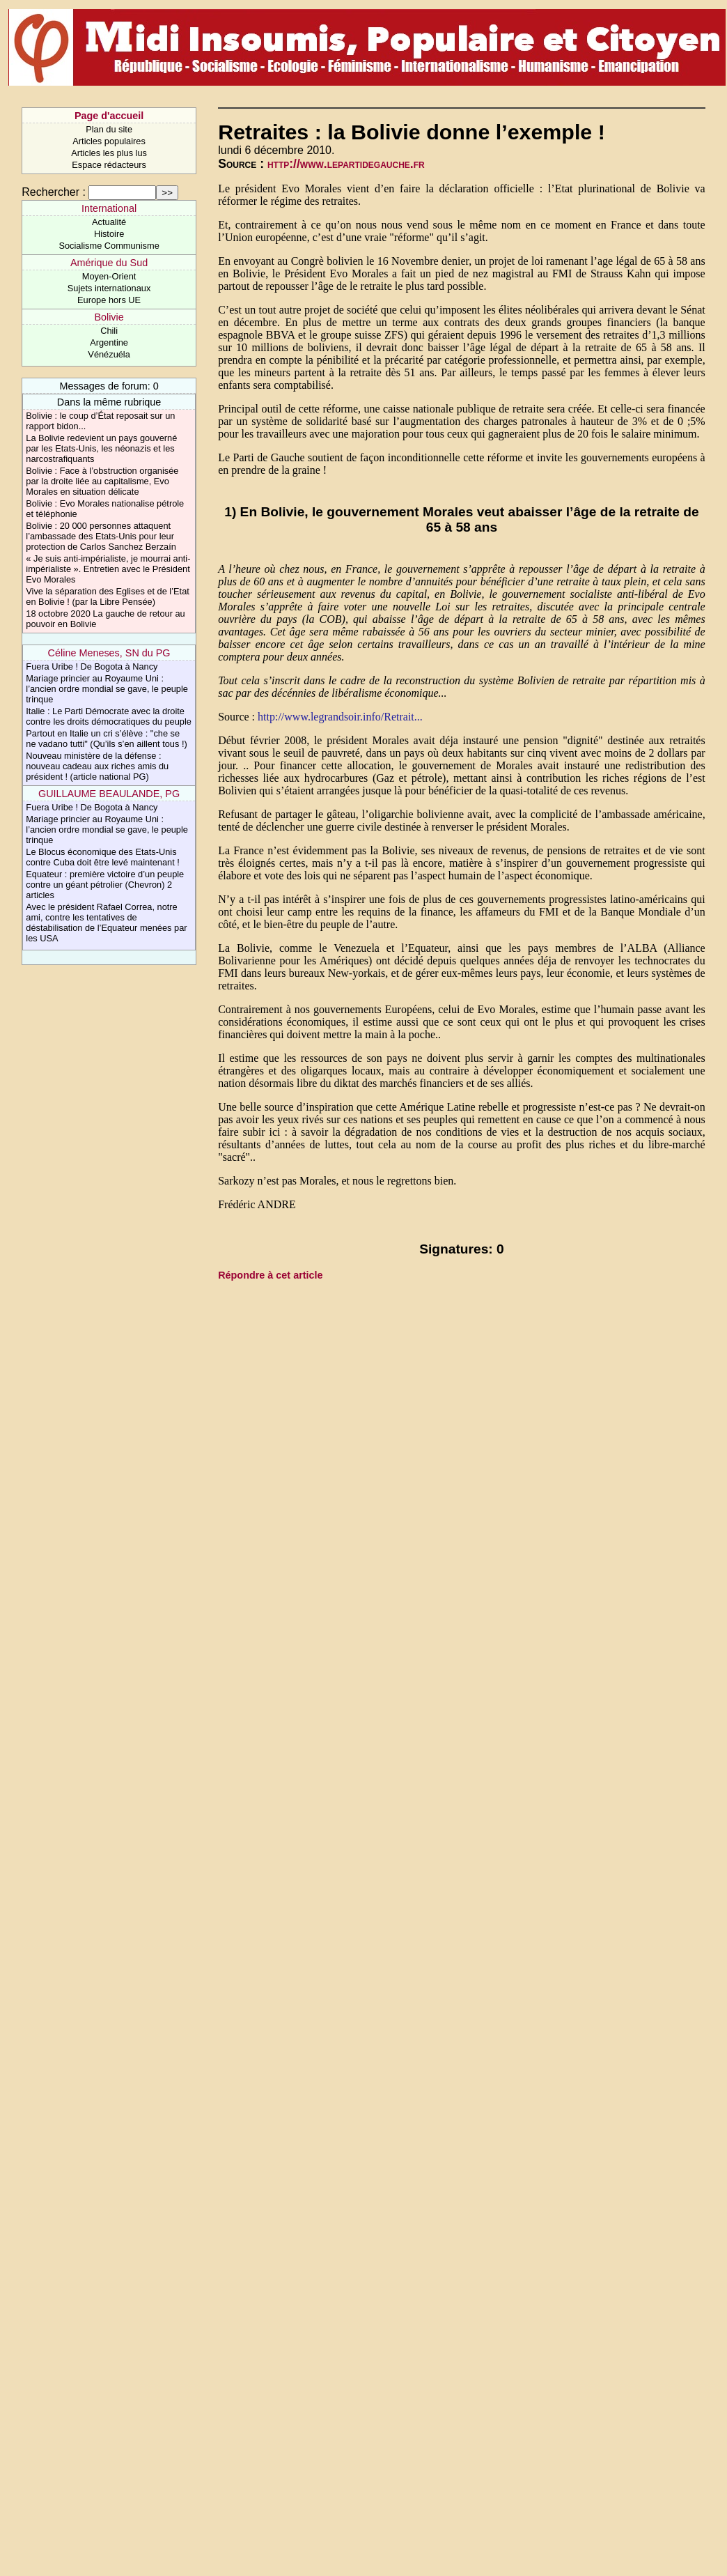 The image size is (727, 2576). What do you see at coordinates (108, 569) in the screenshot?
I see `« Je suis anti-impérialiste, je mourrai anti-impérialiste ». Entretien avec le Président Evo Morales` at bounding box center [108, 569].